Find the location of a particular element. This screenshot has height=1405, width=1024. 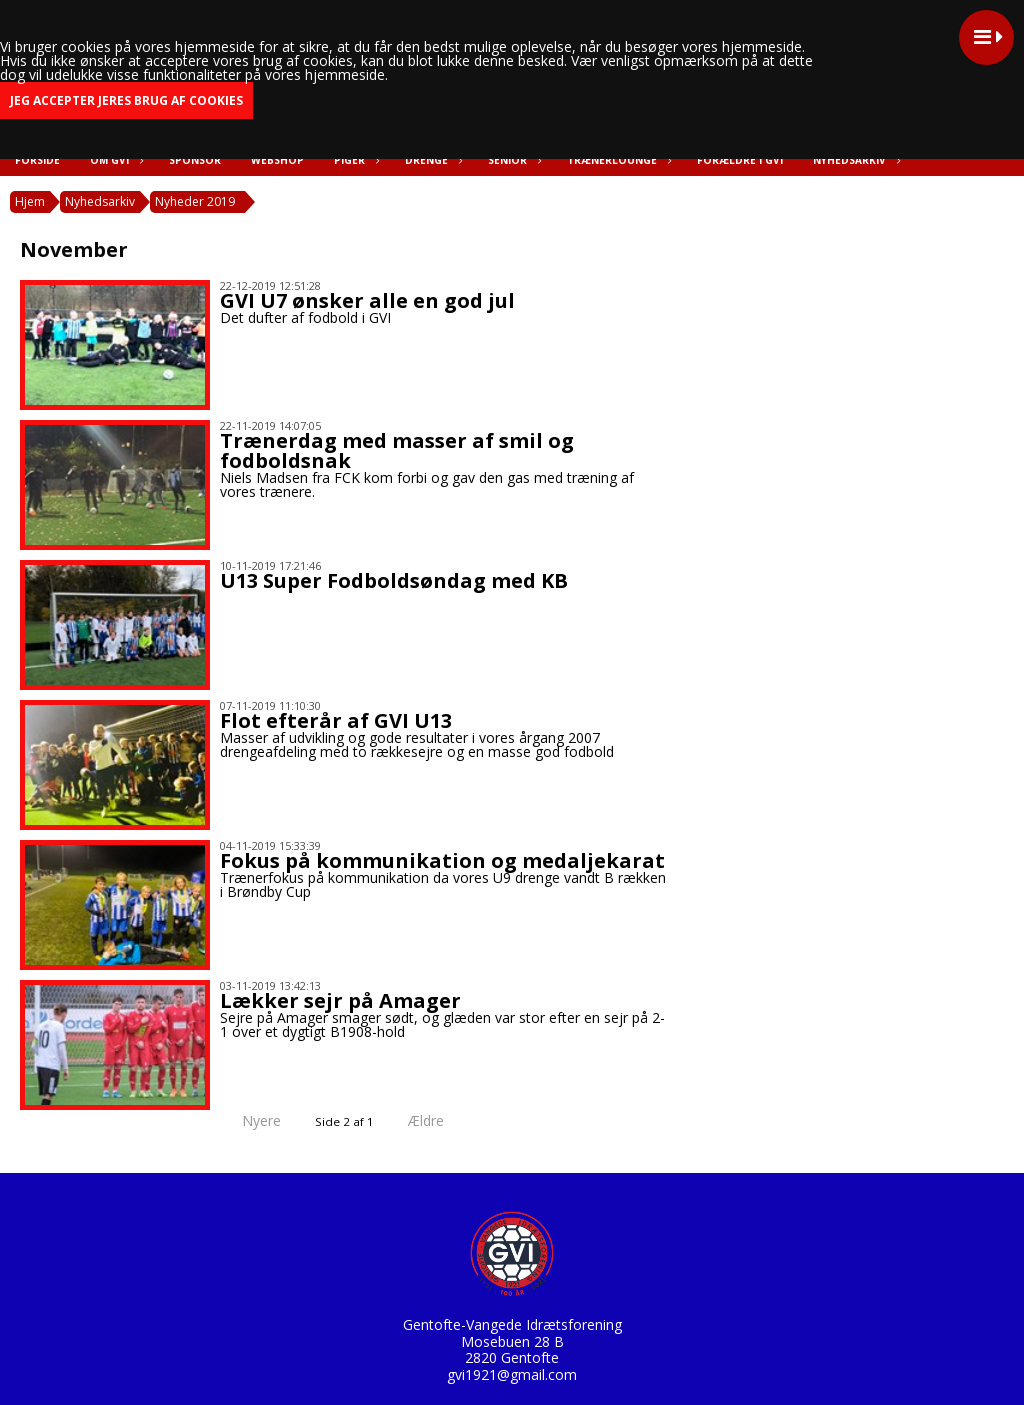

Nyere is located at coordinates (249, 1120).